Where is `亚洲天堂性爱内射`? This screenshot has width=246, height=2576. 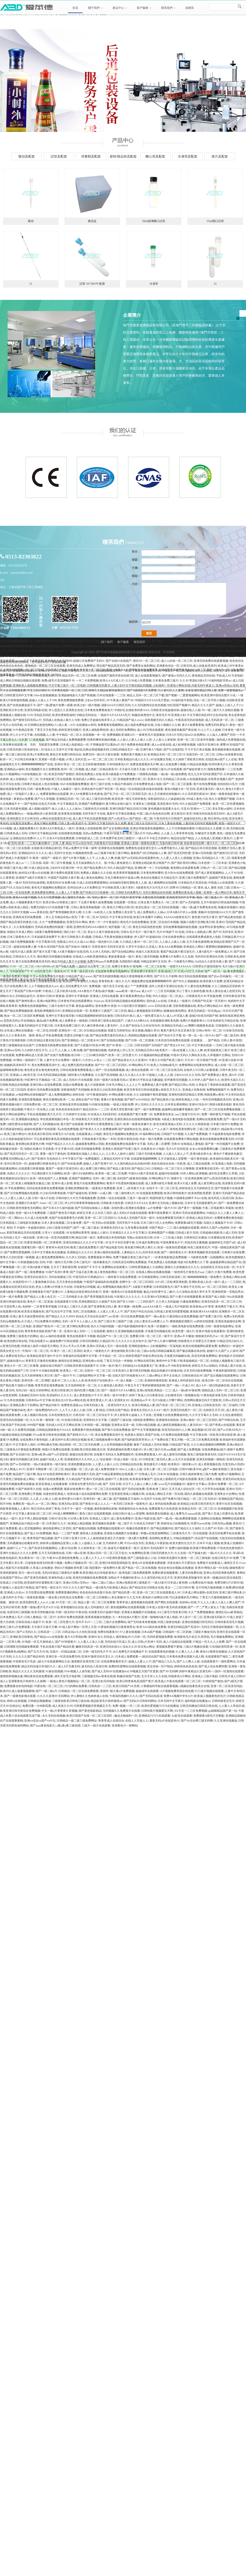 亚洲天堂性爱内射 is located at coordinates (121, 1109).